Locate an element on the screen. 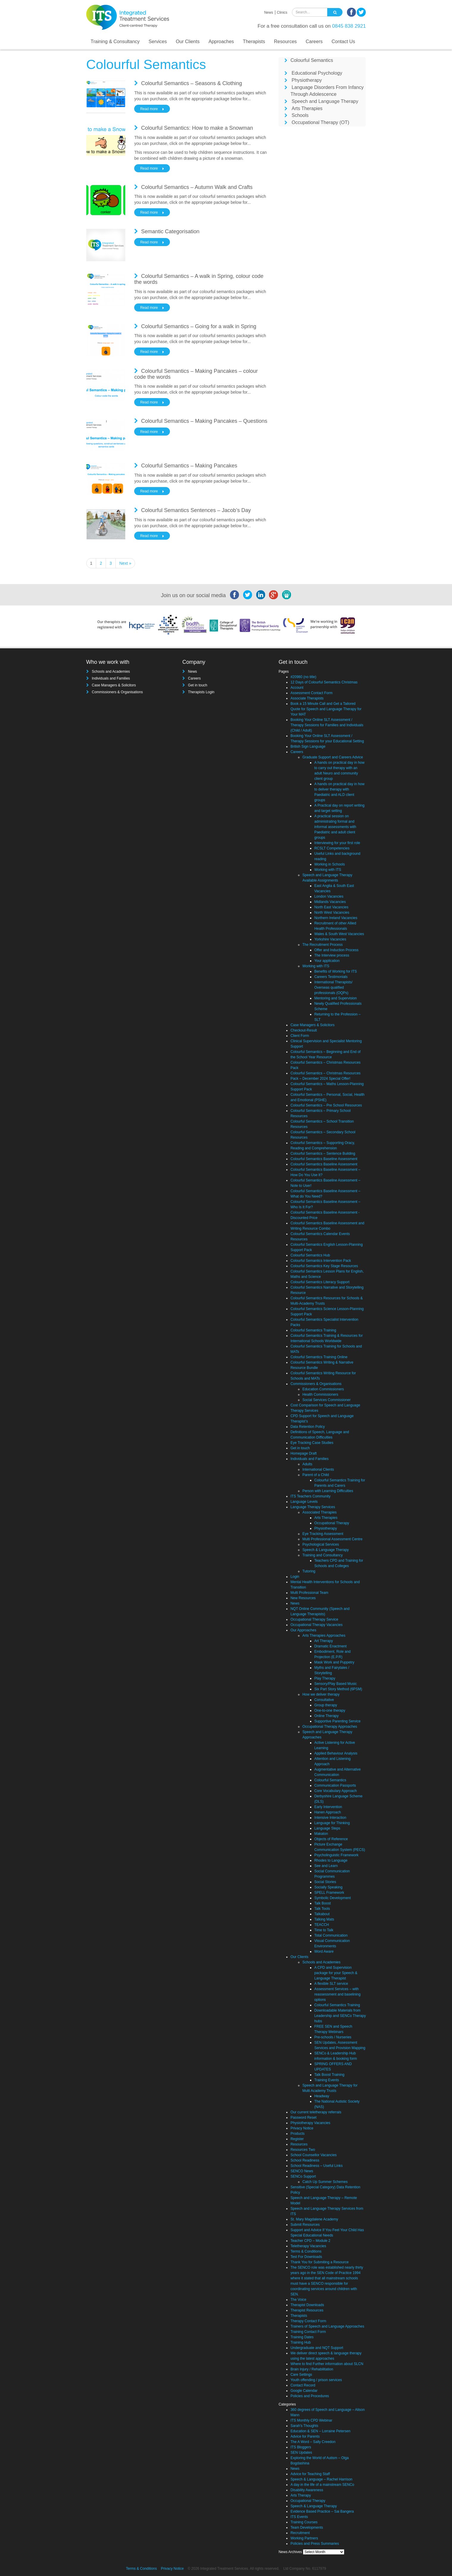 The width and height of the screenshot is (452, 2576). Youth offending / prison services is located at coordinates (316, 2380).